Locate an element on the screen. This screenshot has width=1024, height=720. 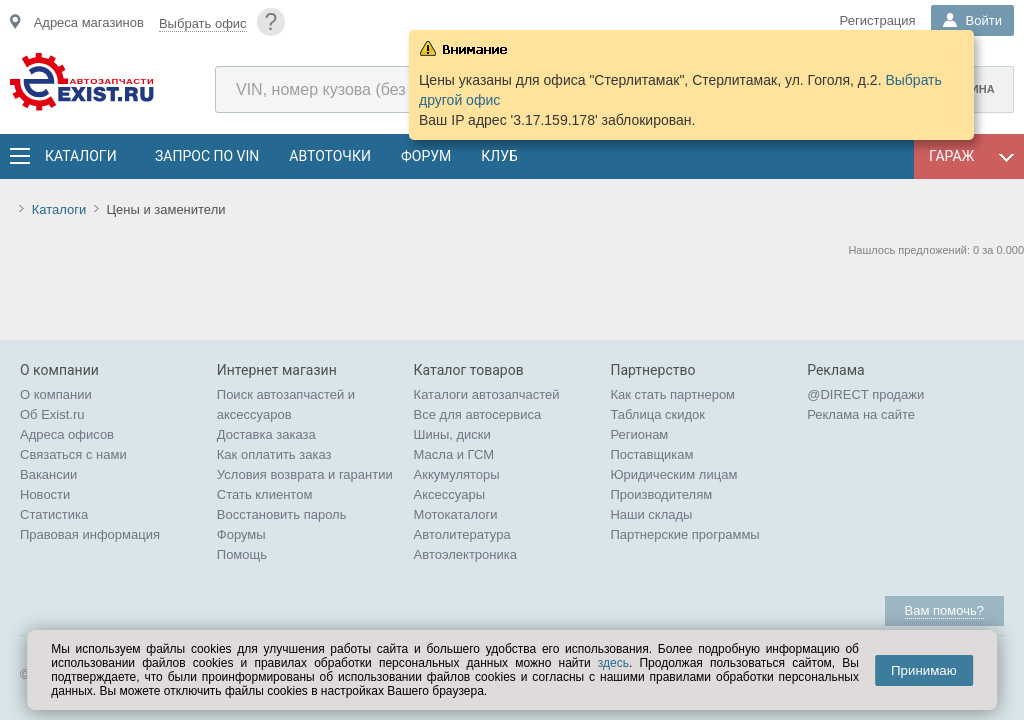
Аксессуары is located at coordinates (449, 494).